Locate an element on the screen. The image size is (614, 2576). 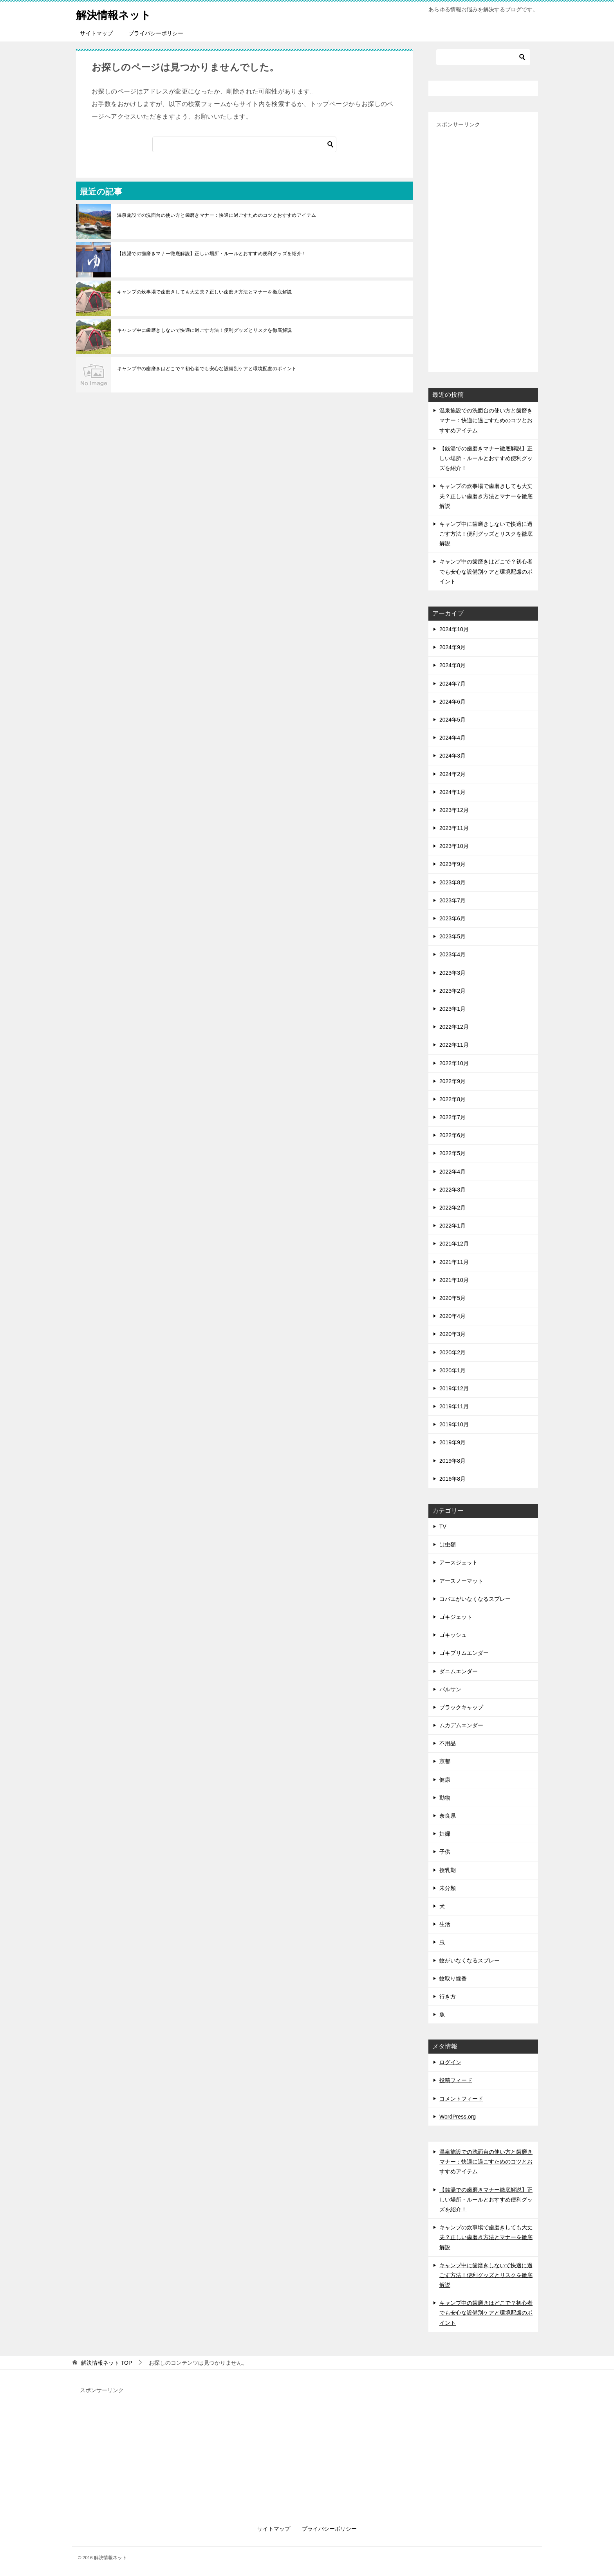
2024年8月 is located at coordinates (452, 665).